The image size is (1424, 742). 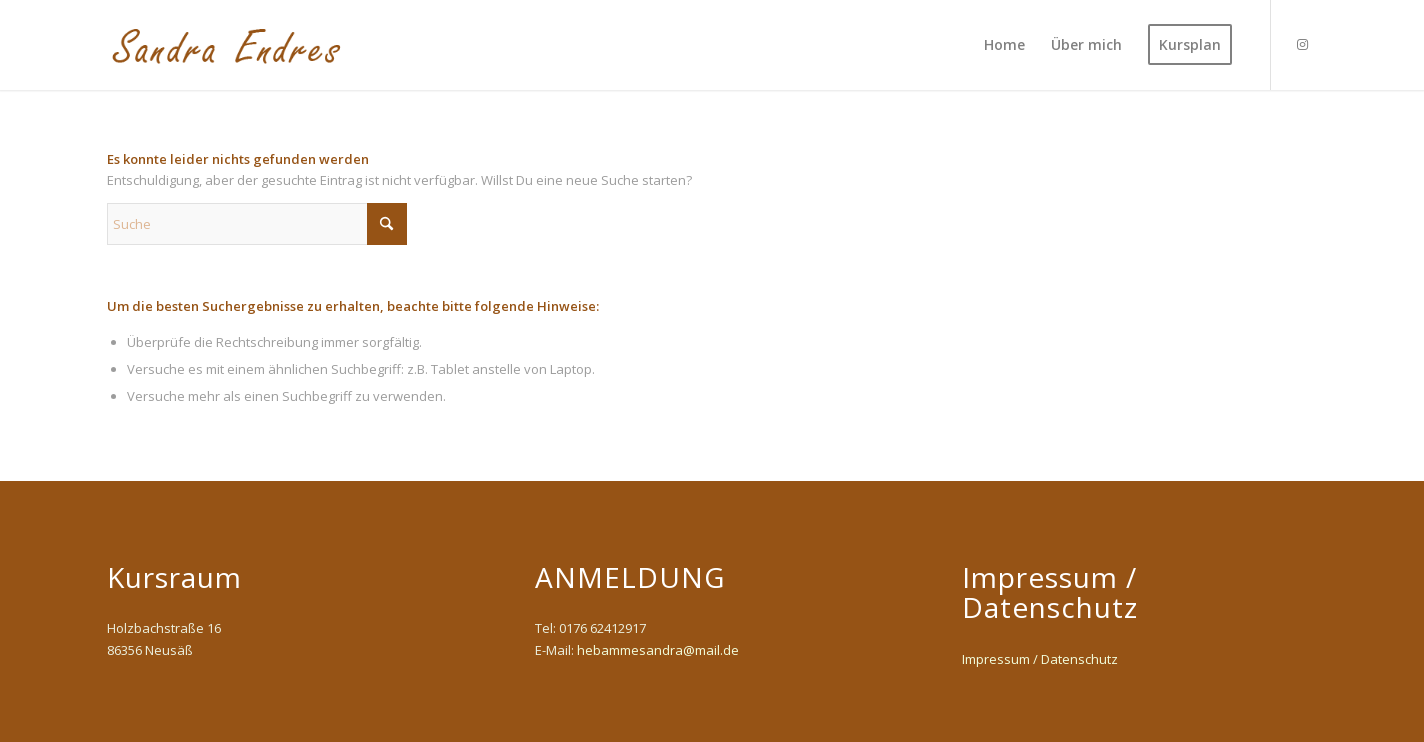 I want to click on hebammesandra@mail.de, so click(x=658, y=650).